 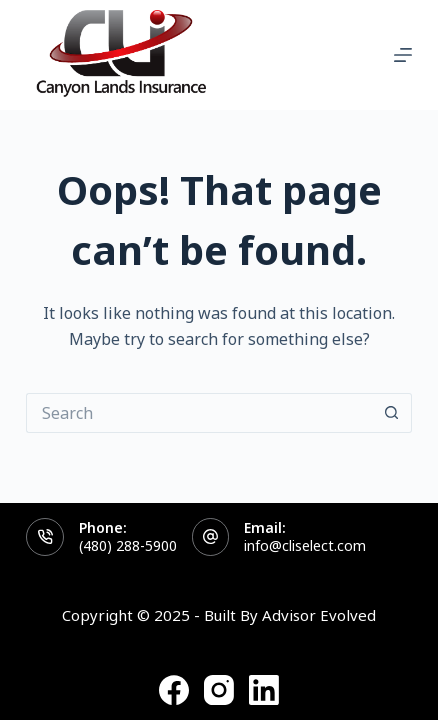 What do you see at coordinates (305, 545) in the screenshot?
I see `info@cliselect.com` at bounding box center [305, 545].